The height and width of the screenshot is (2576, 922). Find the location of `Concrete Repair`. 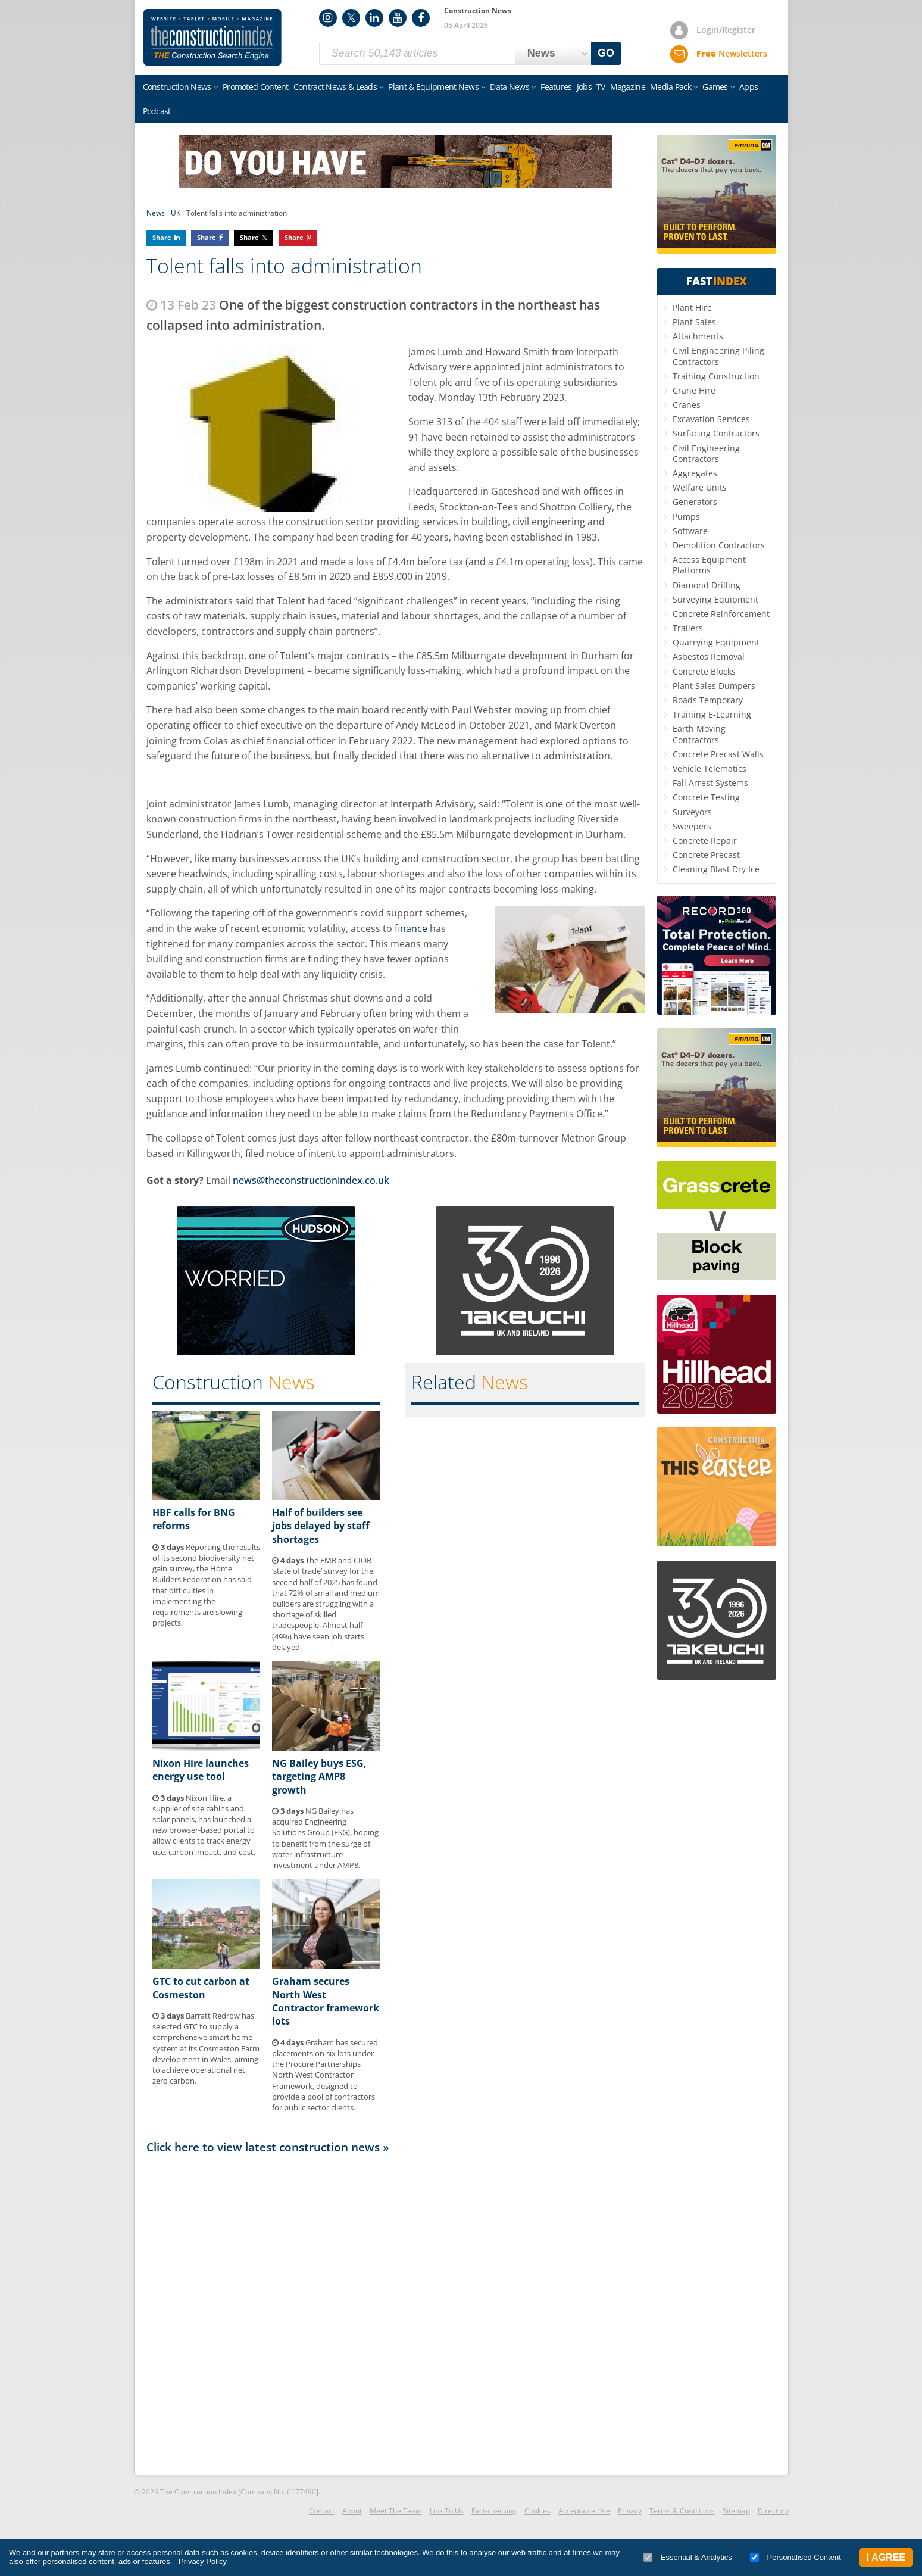

Concrete Repair is located at coordinates (705, 840).